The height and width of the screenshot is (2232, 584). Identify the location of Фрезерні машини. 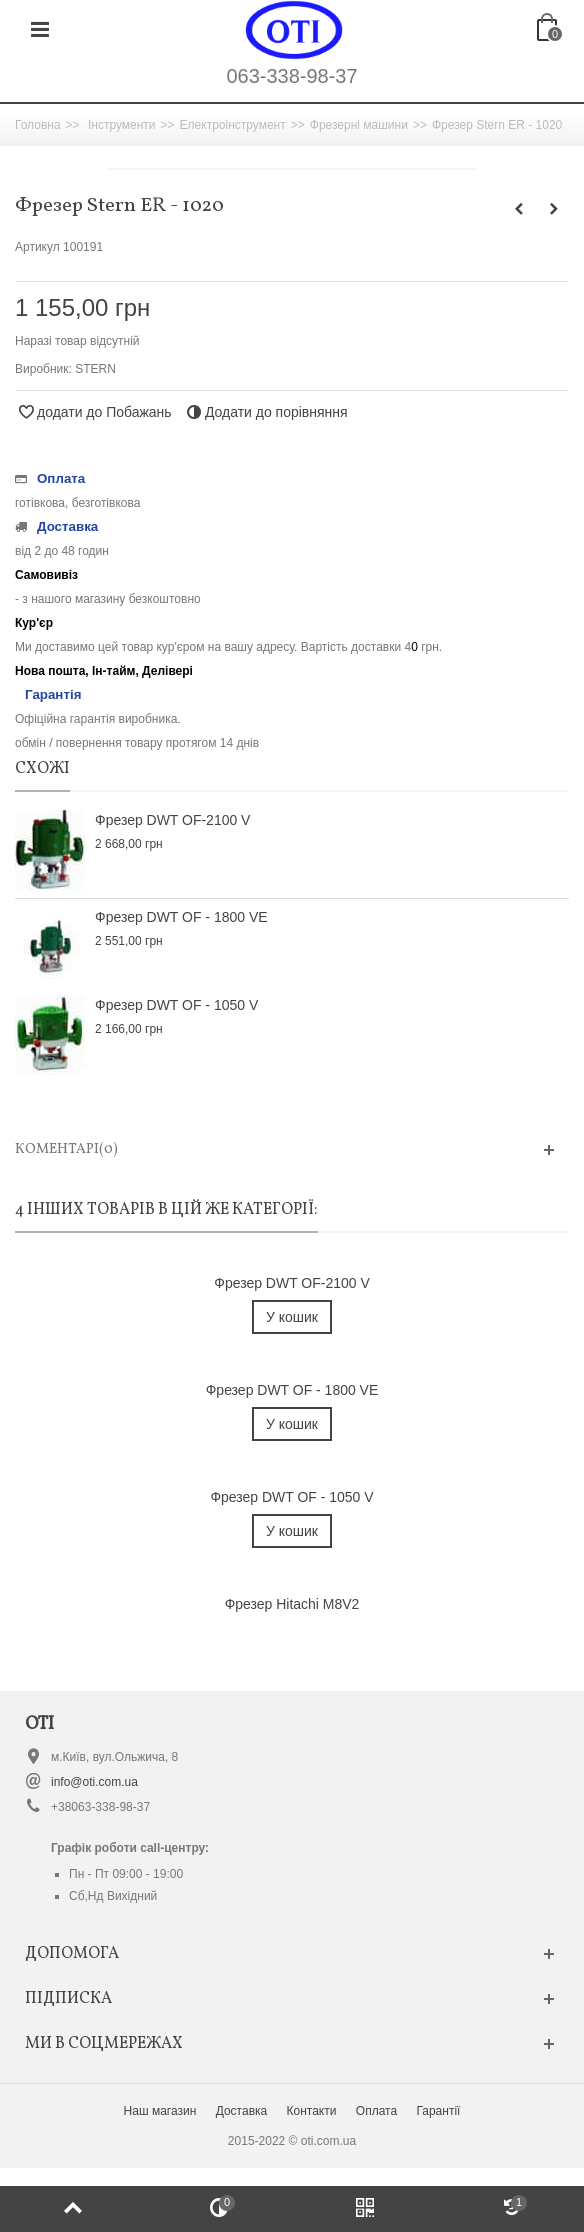
(359, 125).